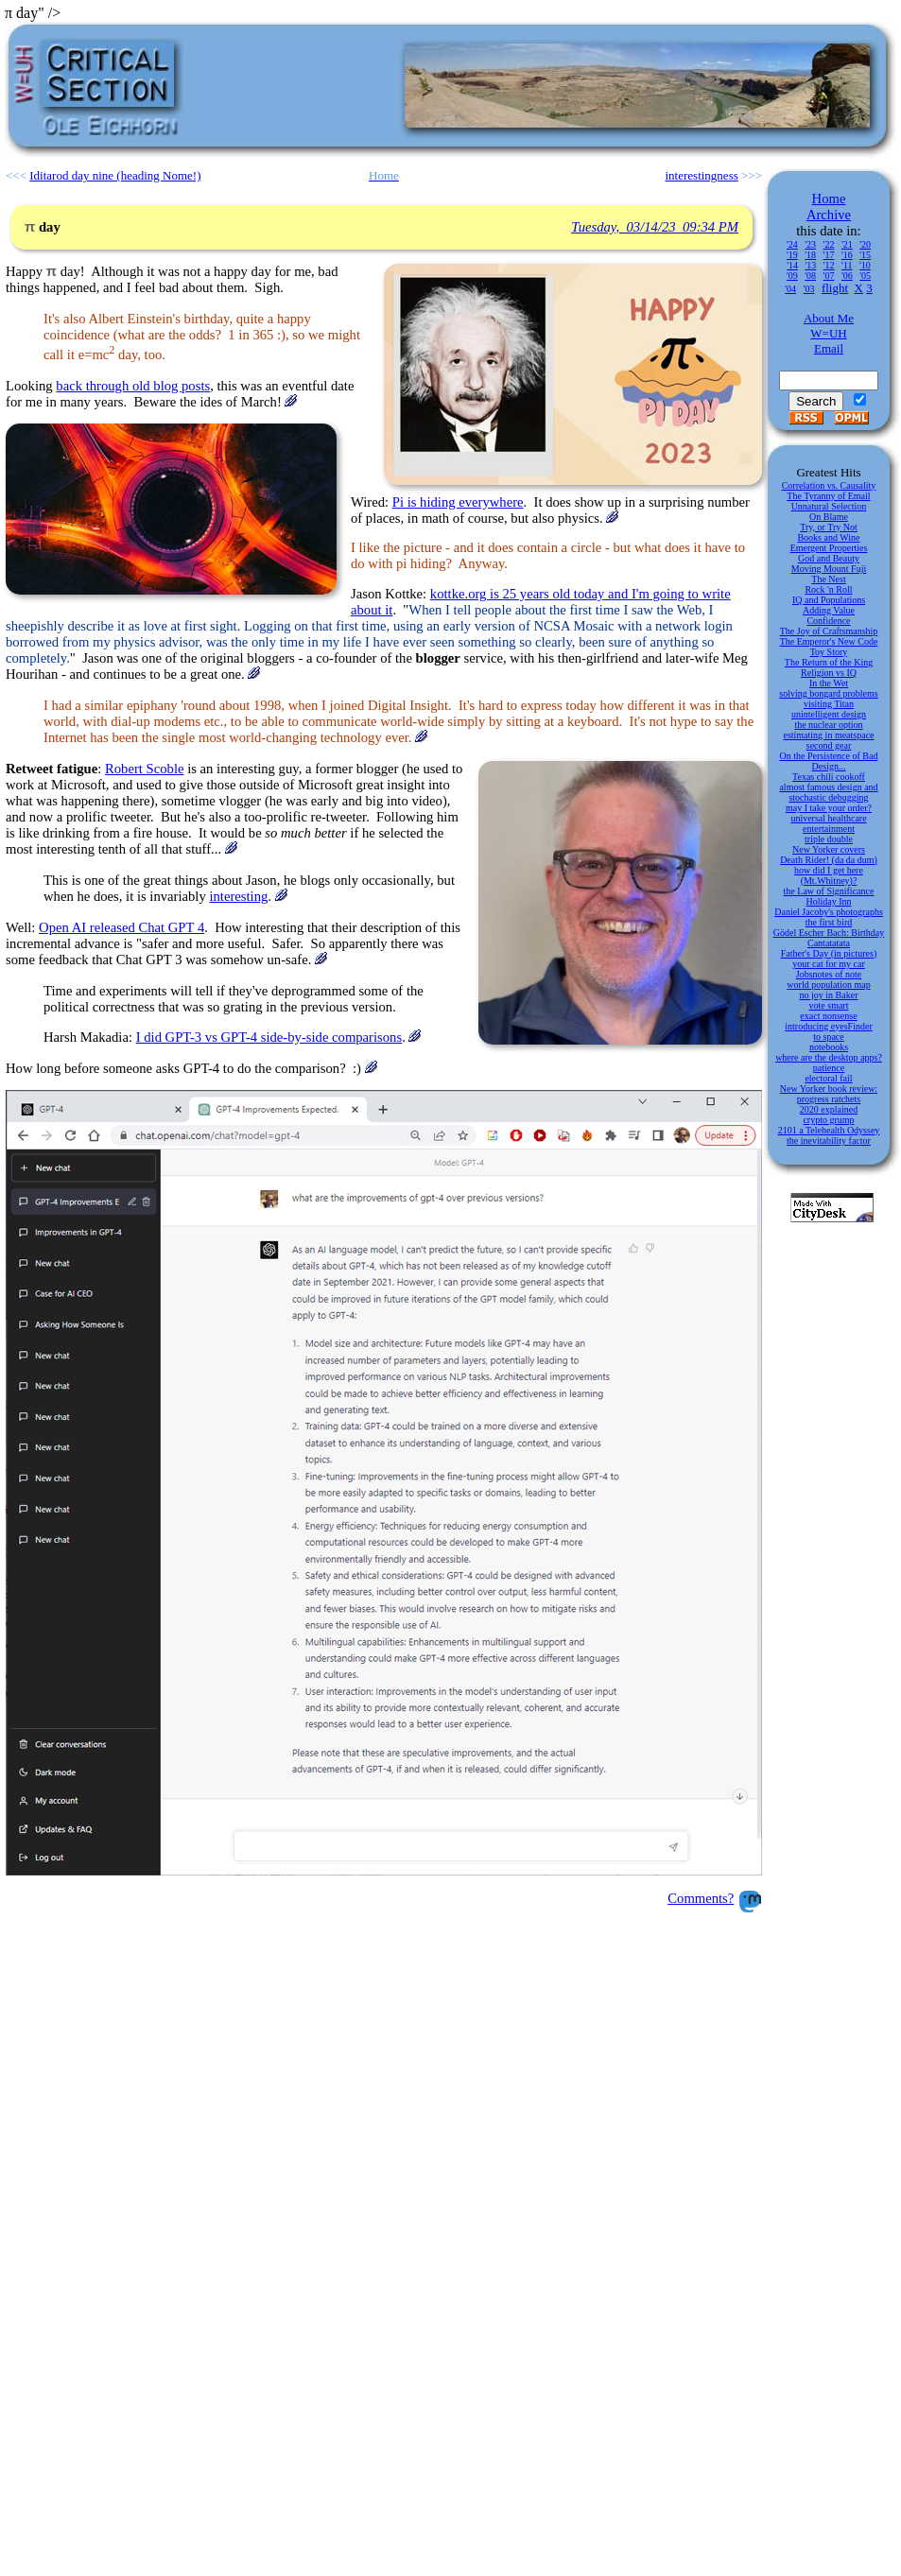 Image resolution: width=901 pixels, height=2576 pixels. I want to click on Pi is hiding everywhere, so click(458, 502).